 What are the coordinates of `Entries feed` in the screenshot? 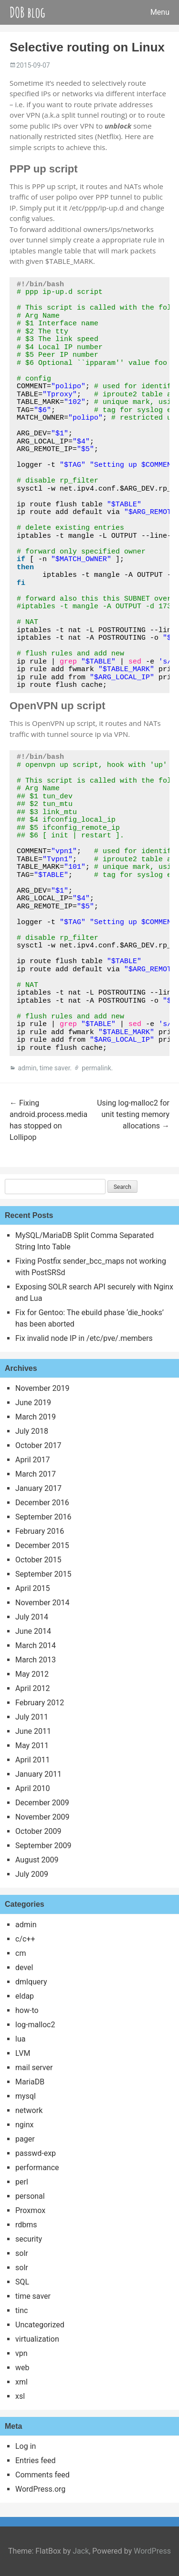 It's located at (35, 2460).